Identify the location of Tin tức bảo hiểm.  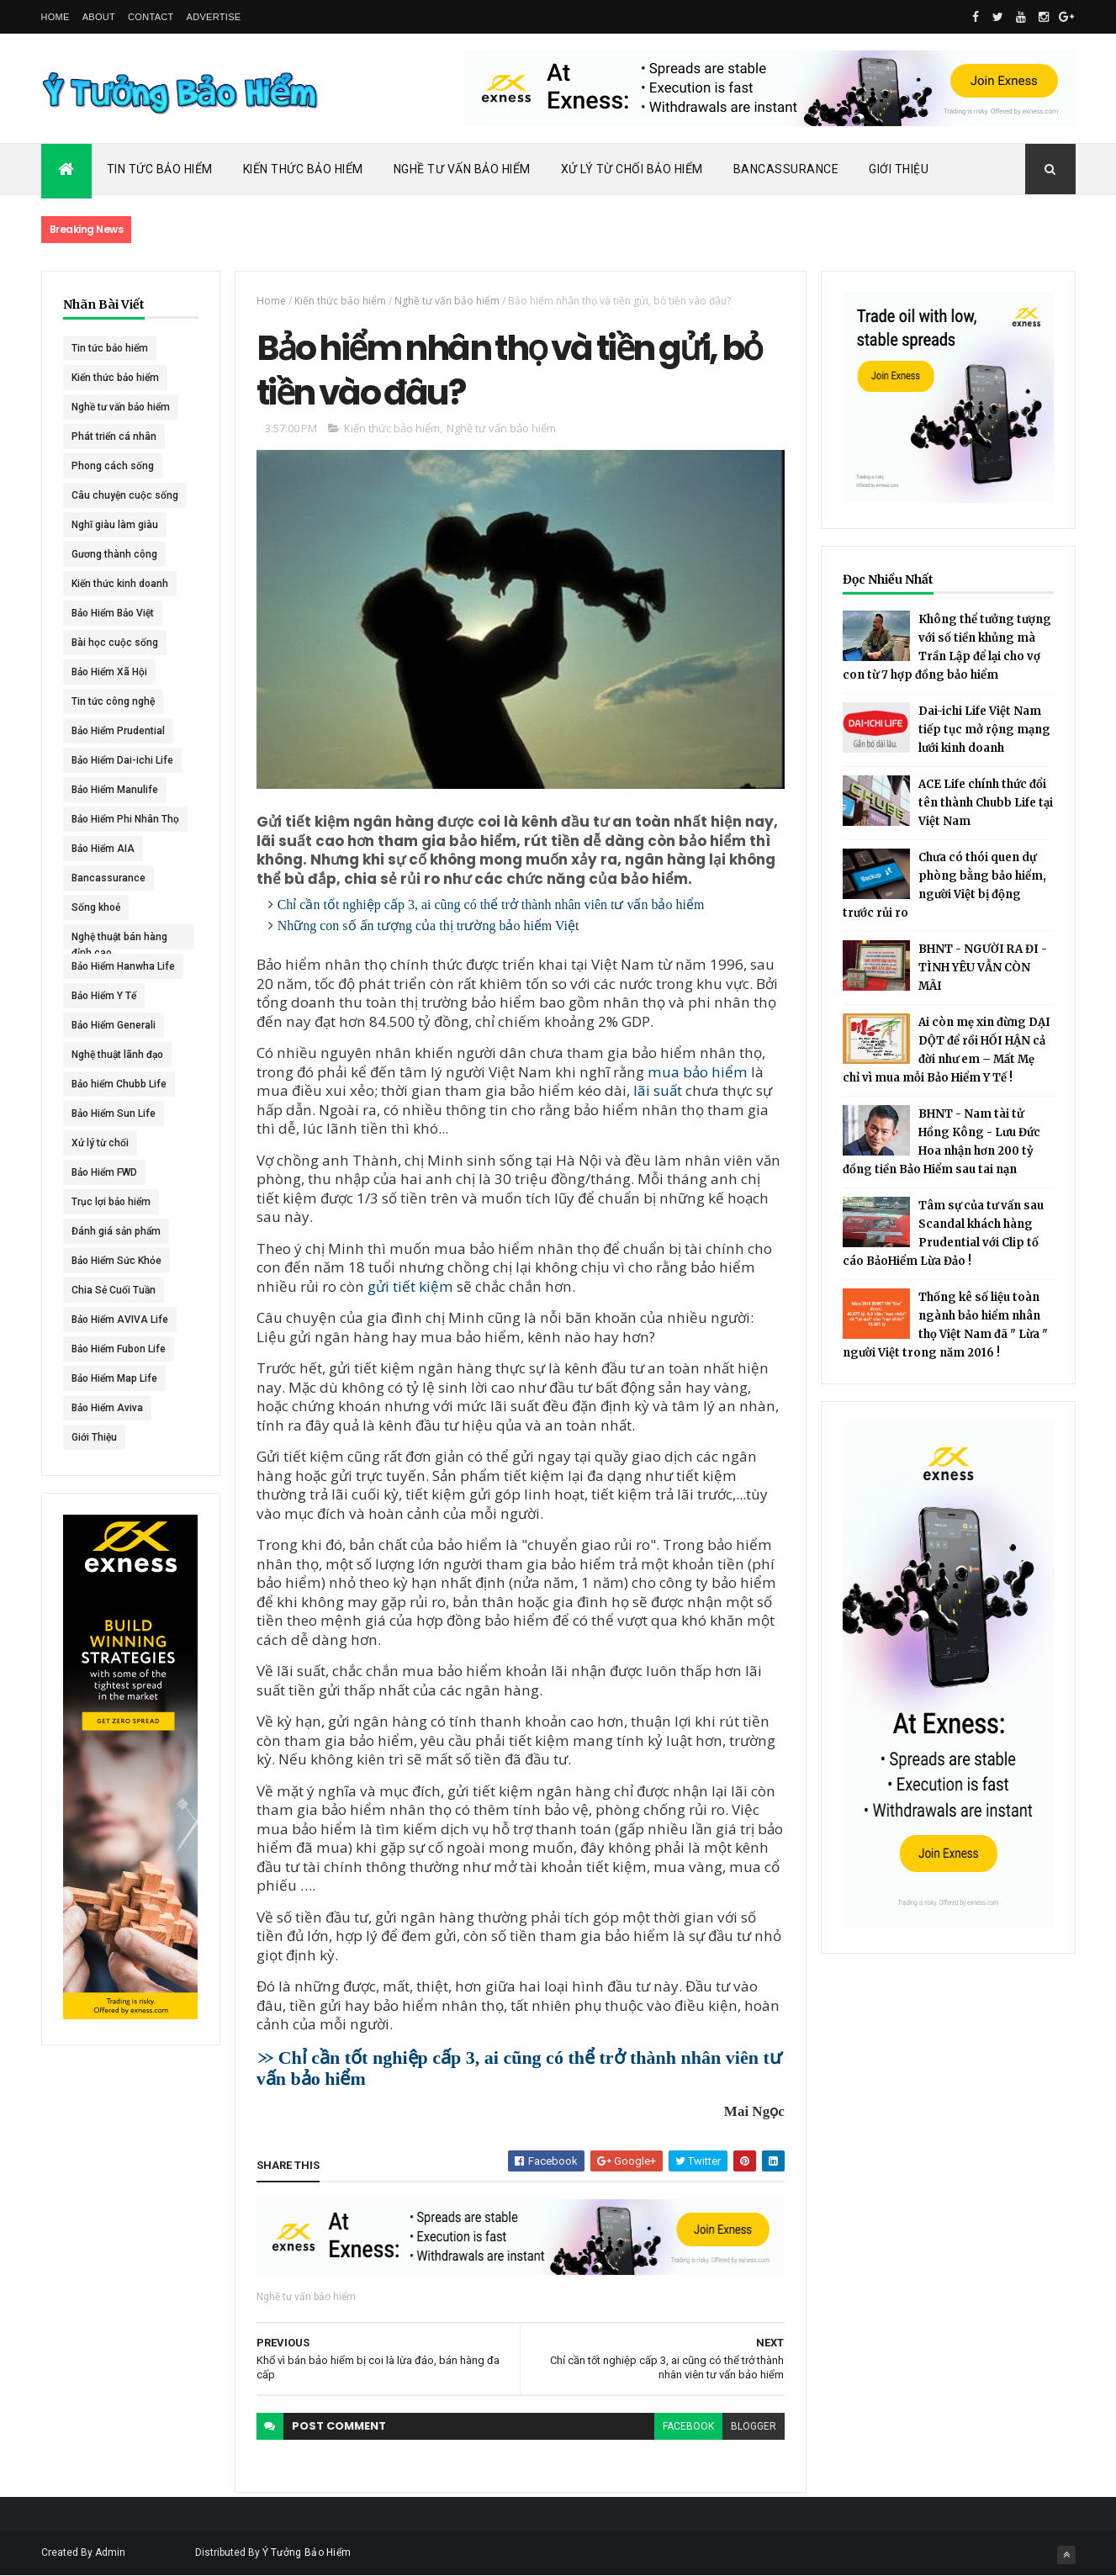
(109, 348).